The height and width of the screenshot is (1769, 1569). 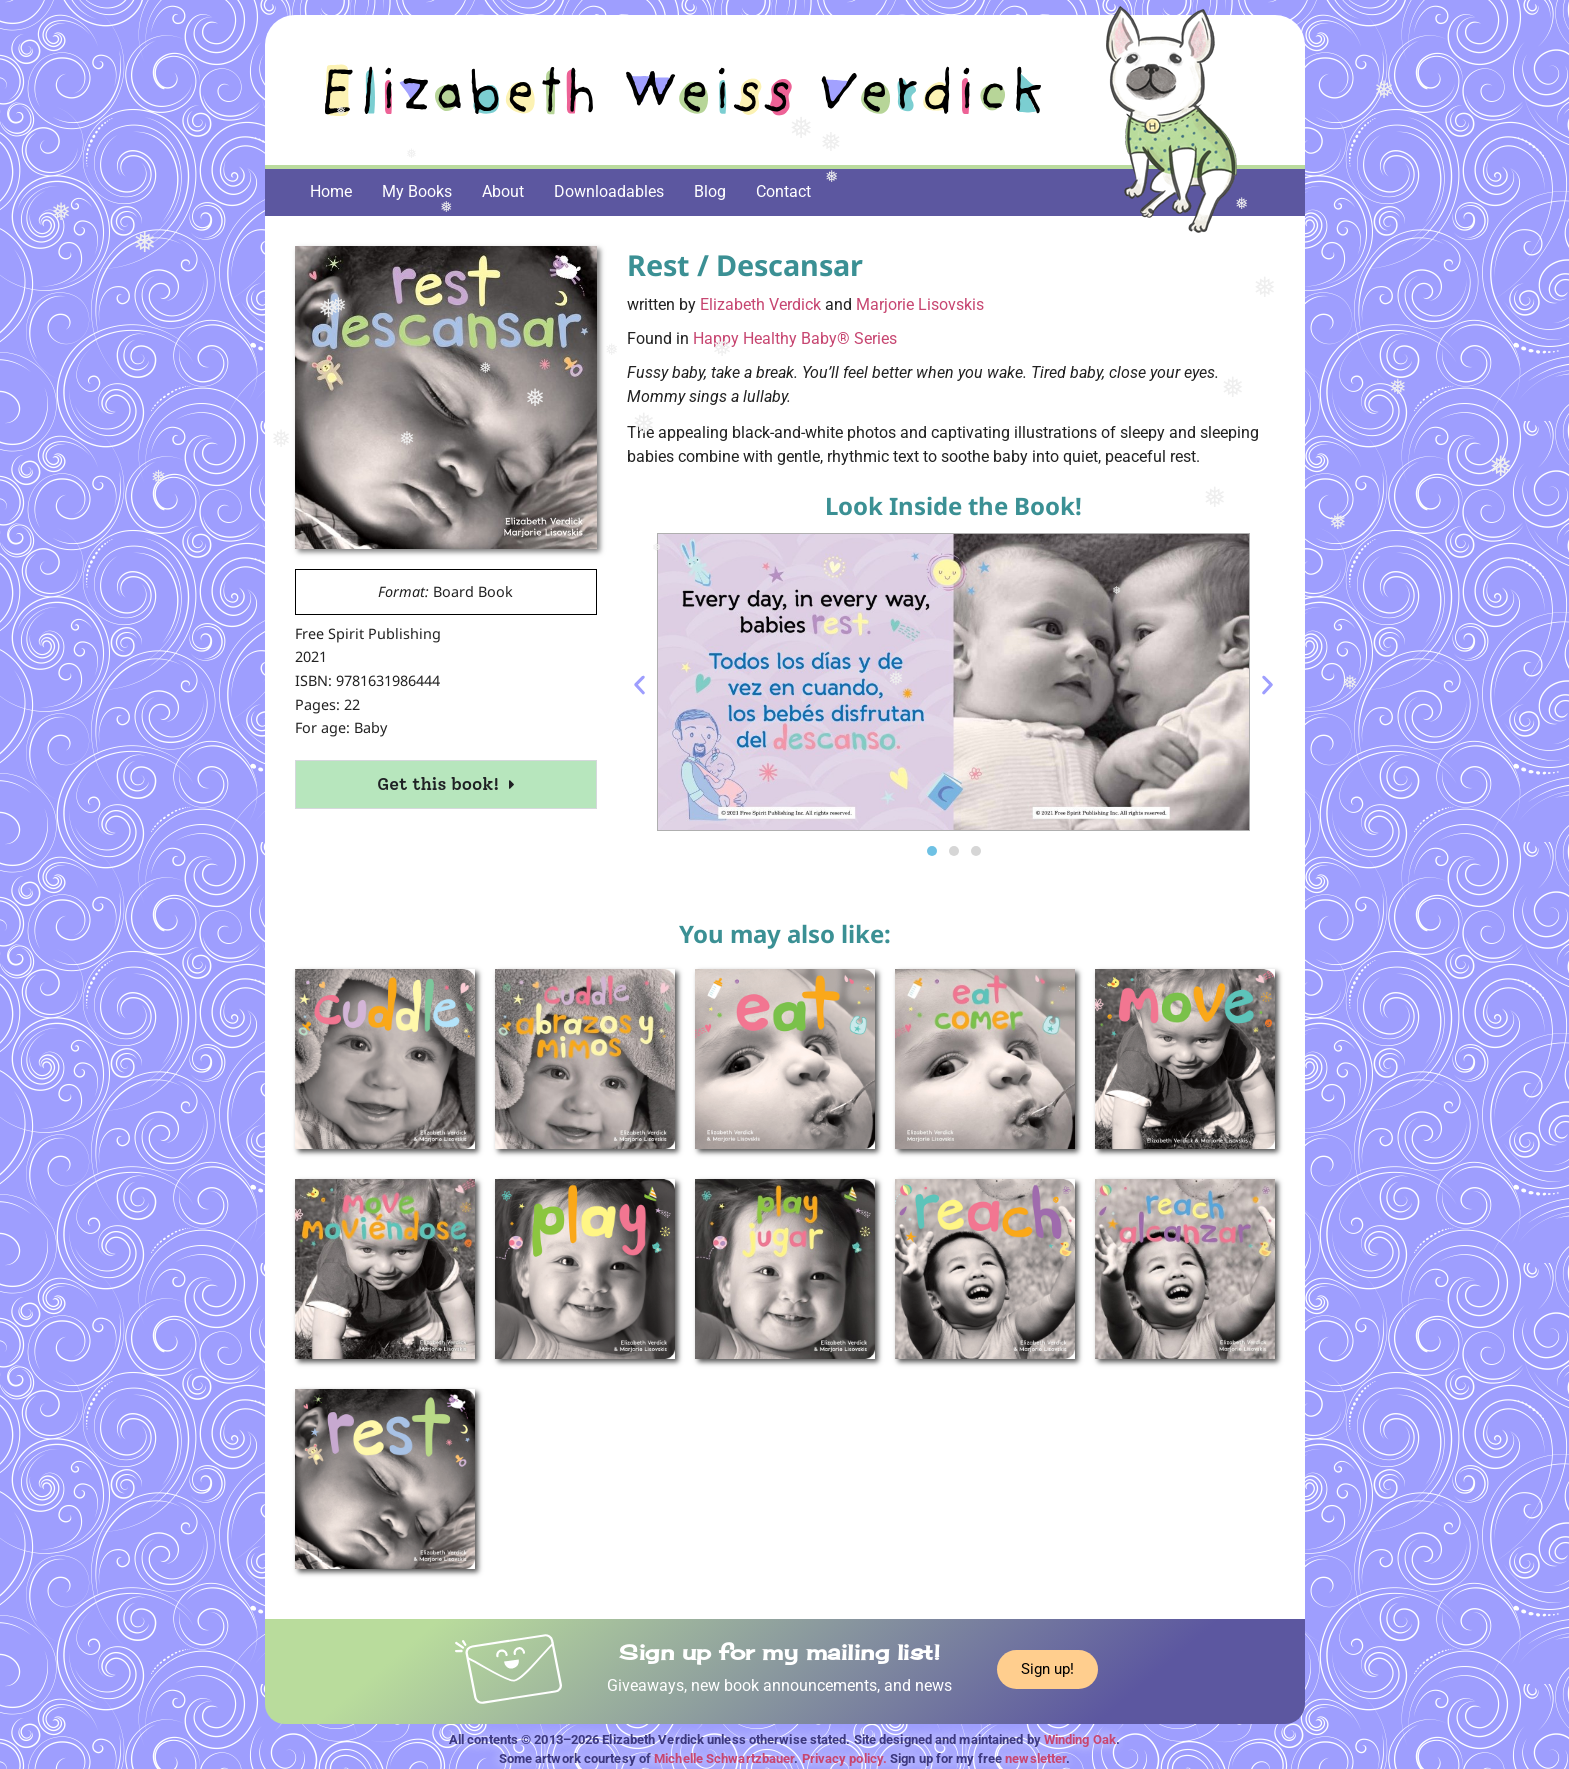 What do you see at coordinates (760, 304) in the screenshot?
I see `Elizabeth Verdick` at bounding box center [760, 304].